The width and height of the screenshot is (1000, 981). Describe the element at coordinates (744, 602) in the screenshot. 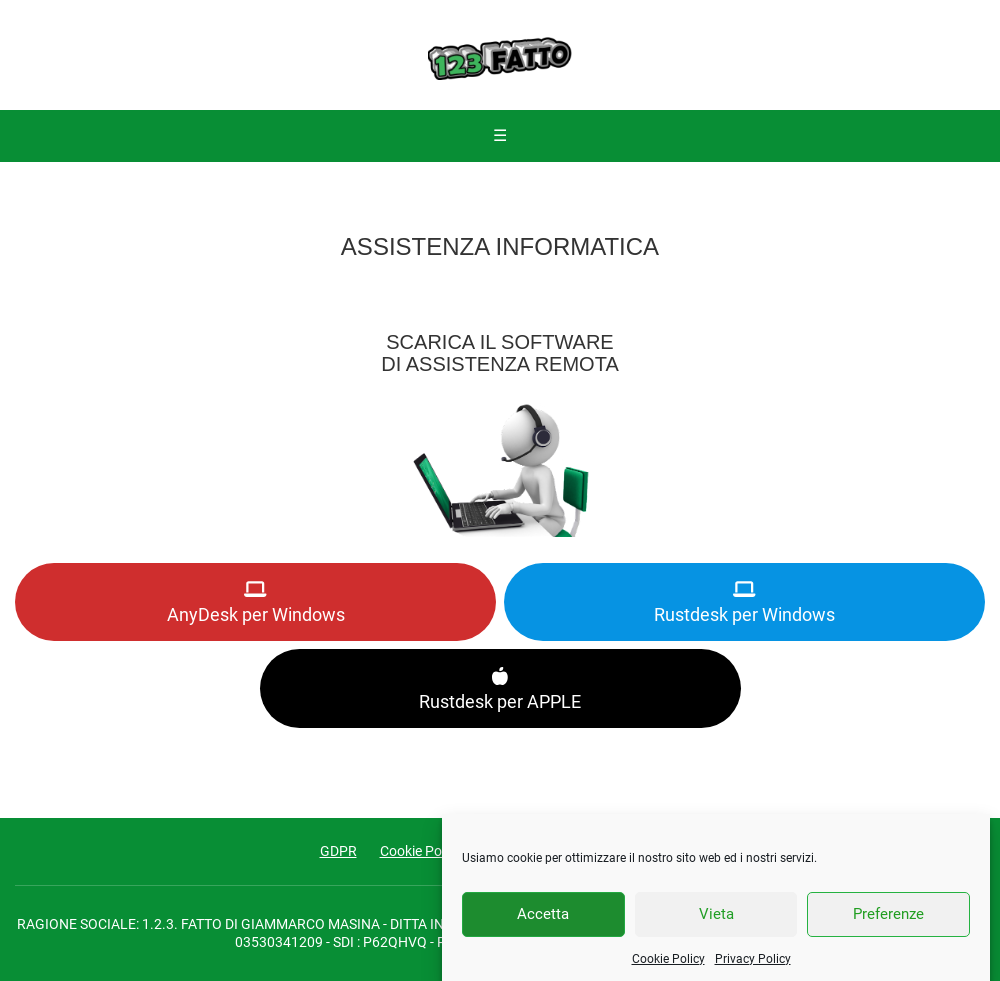

I see `Rustdesk per Windows` at that location.